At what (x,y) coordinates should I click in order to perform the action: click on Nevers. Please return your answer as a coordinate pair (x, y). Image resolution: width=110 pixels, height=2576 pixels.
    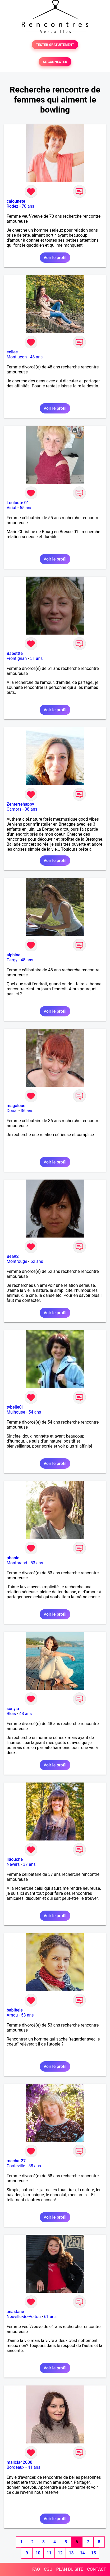
    Looking at the image, I should click on (13, 1864).